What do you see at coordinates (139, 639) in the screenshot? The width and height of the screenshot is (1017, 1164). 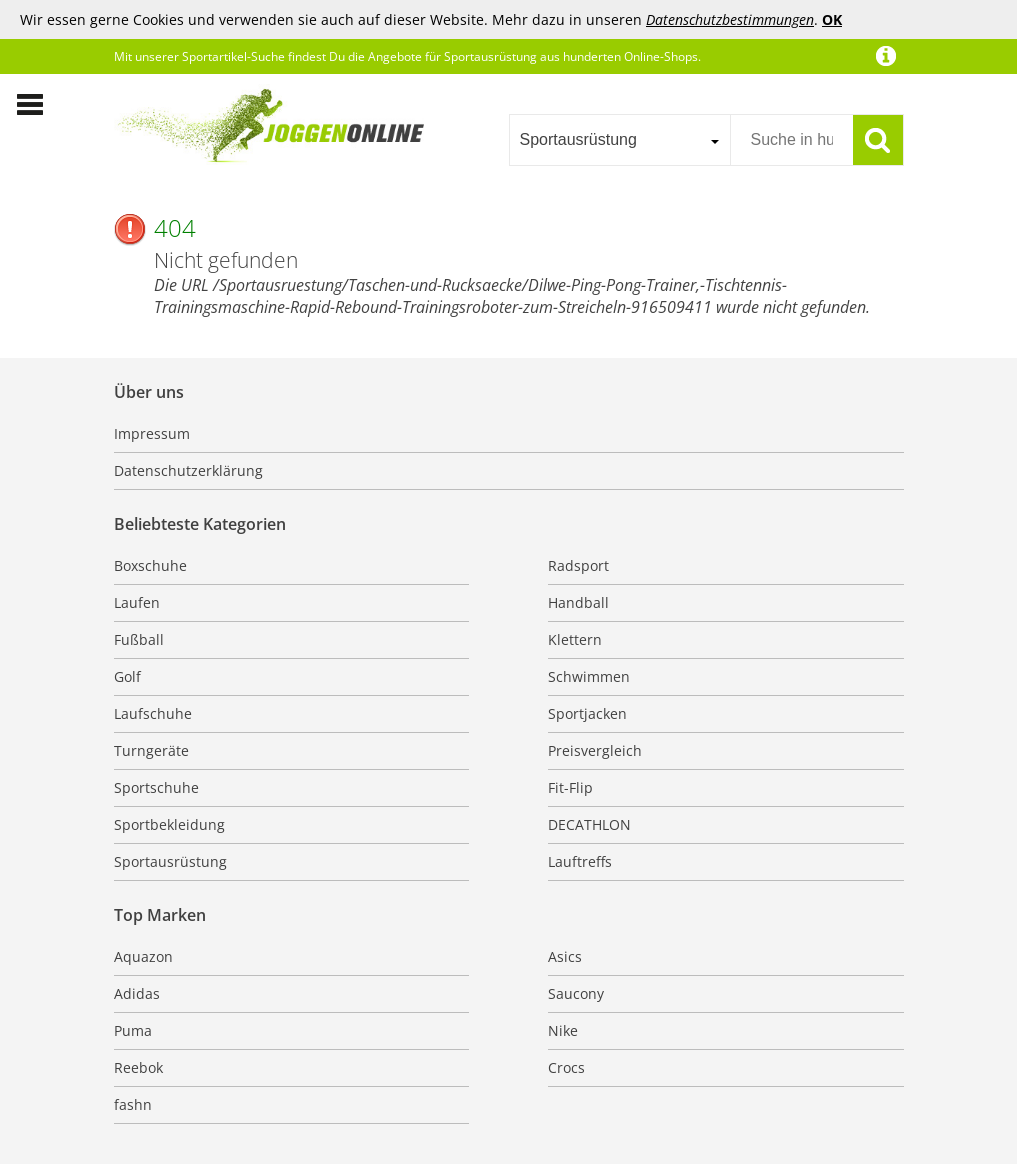 I see `Fußball` at bounding box center [139, 639].